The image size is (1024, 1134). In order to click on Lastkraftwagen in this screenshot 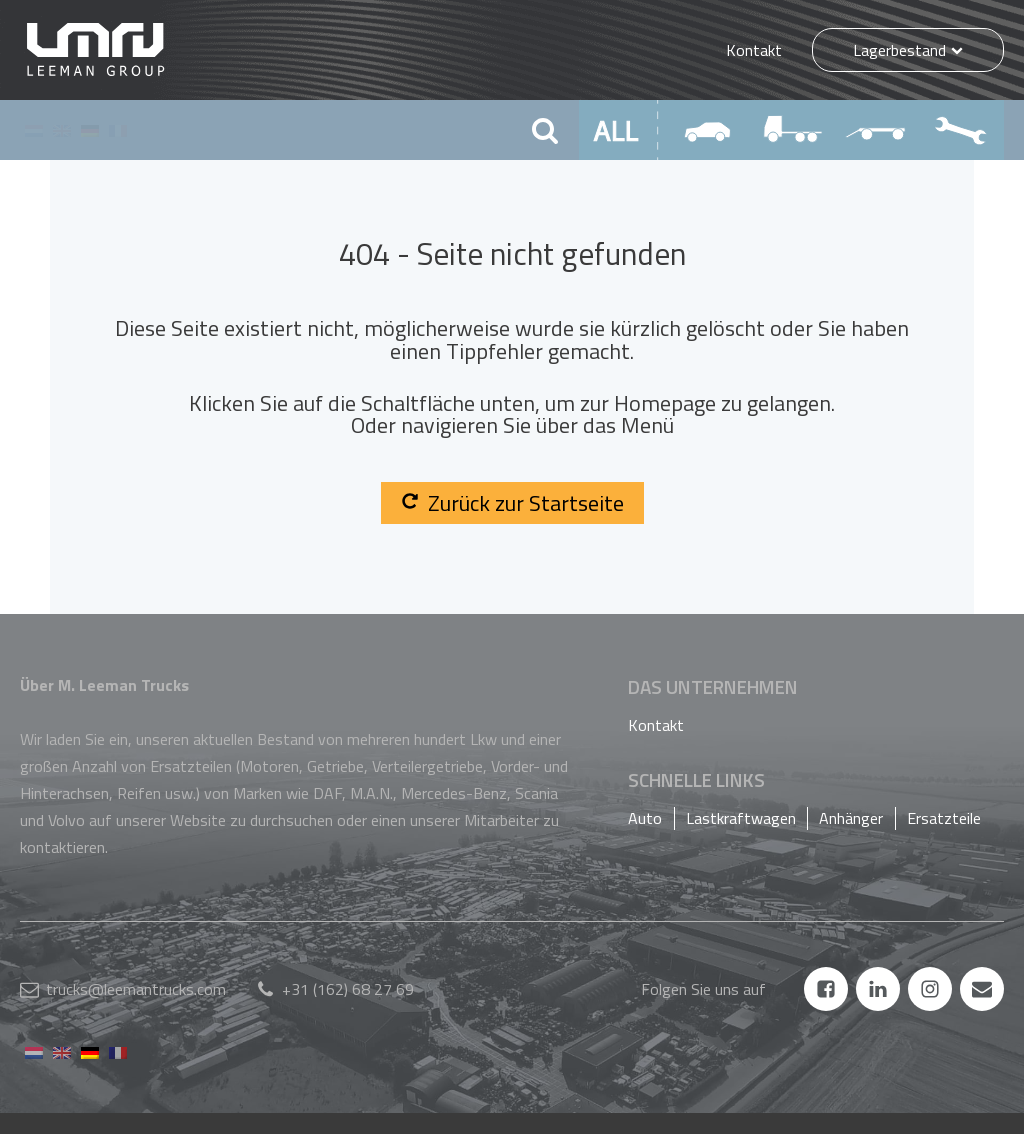, I will do `click(741, 818)`.